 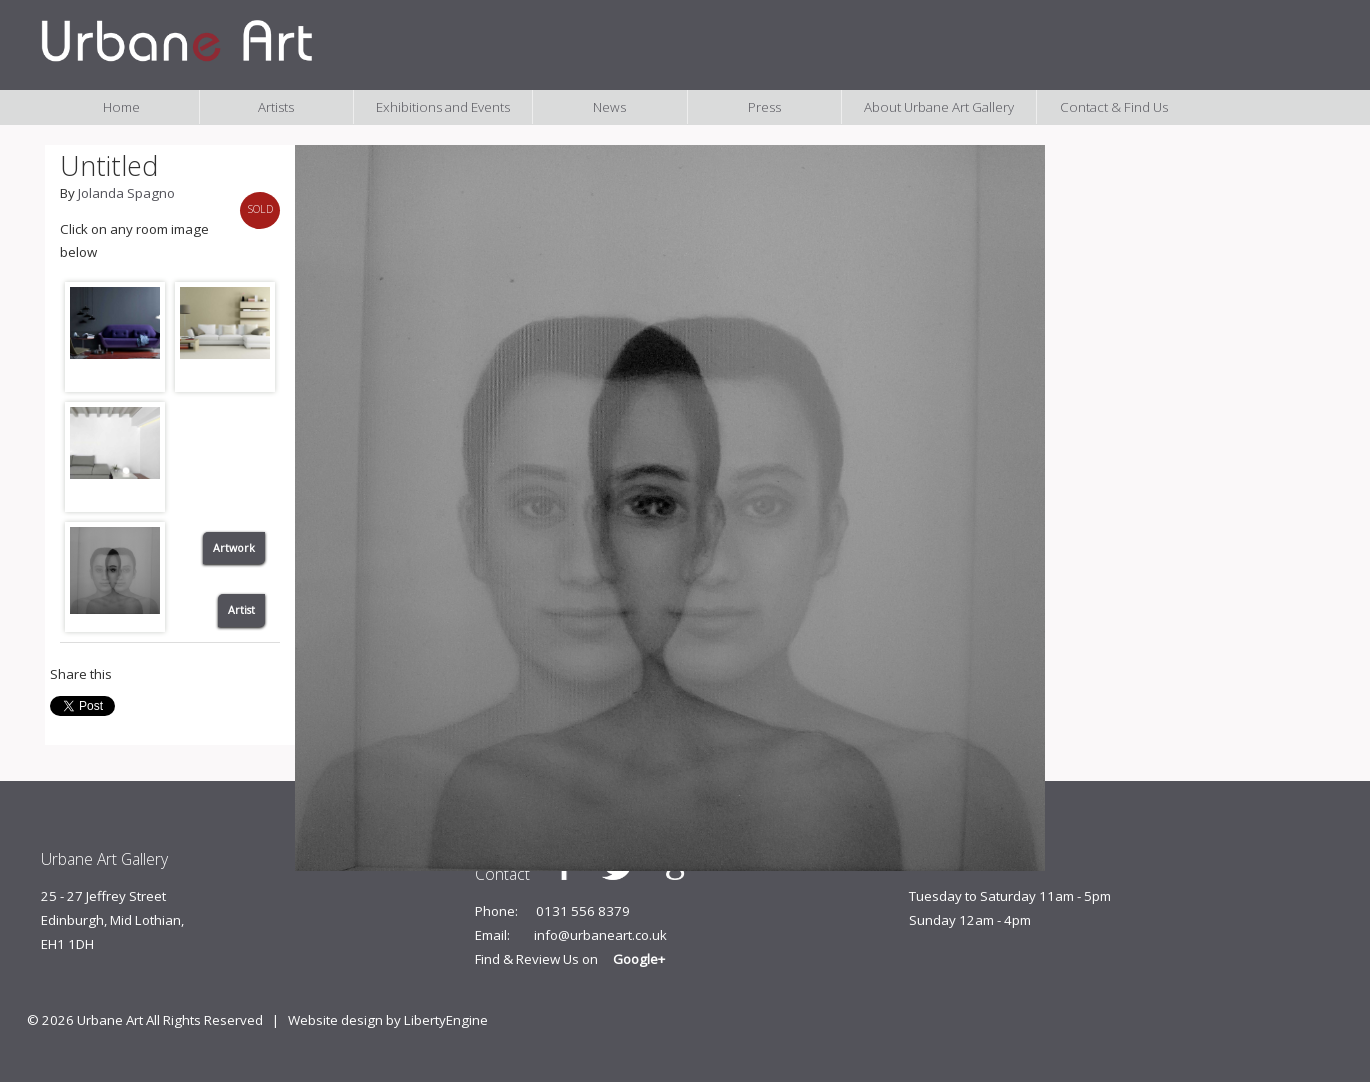 I want to click on Artwork, so click(x=234, y=548).